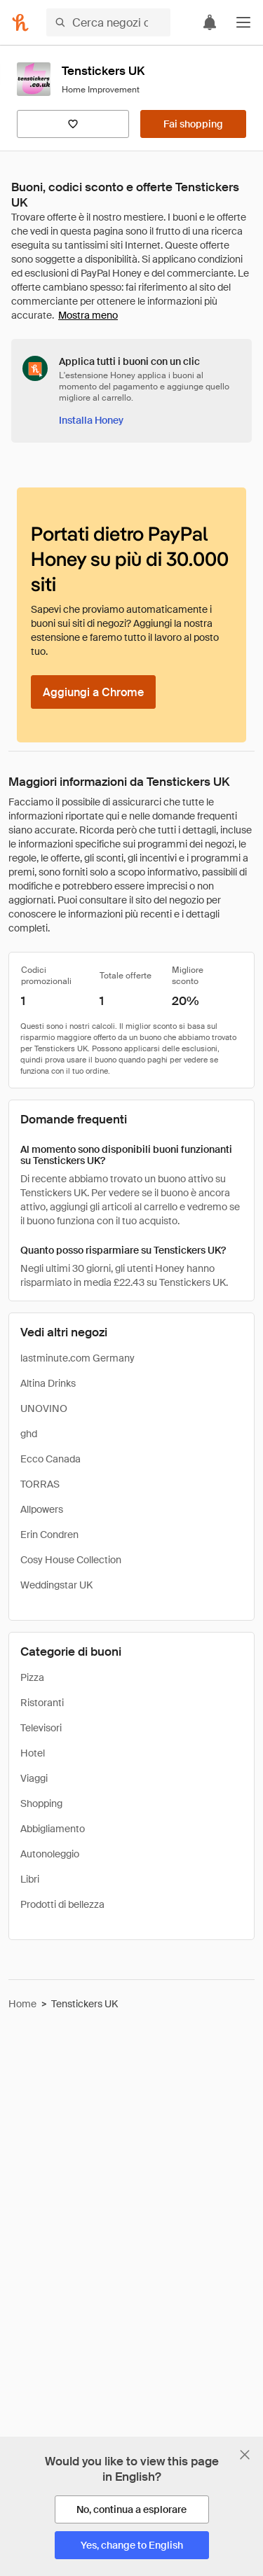 This screenshot has height=2576, width=263. What do you see at coordinates (56, 1585) in the screenshot?
I see `Weddingstar UK` at bounding box center [56, 1585].